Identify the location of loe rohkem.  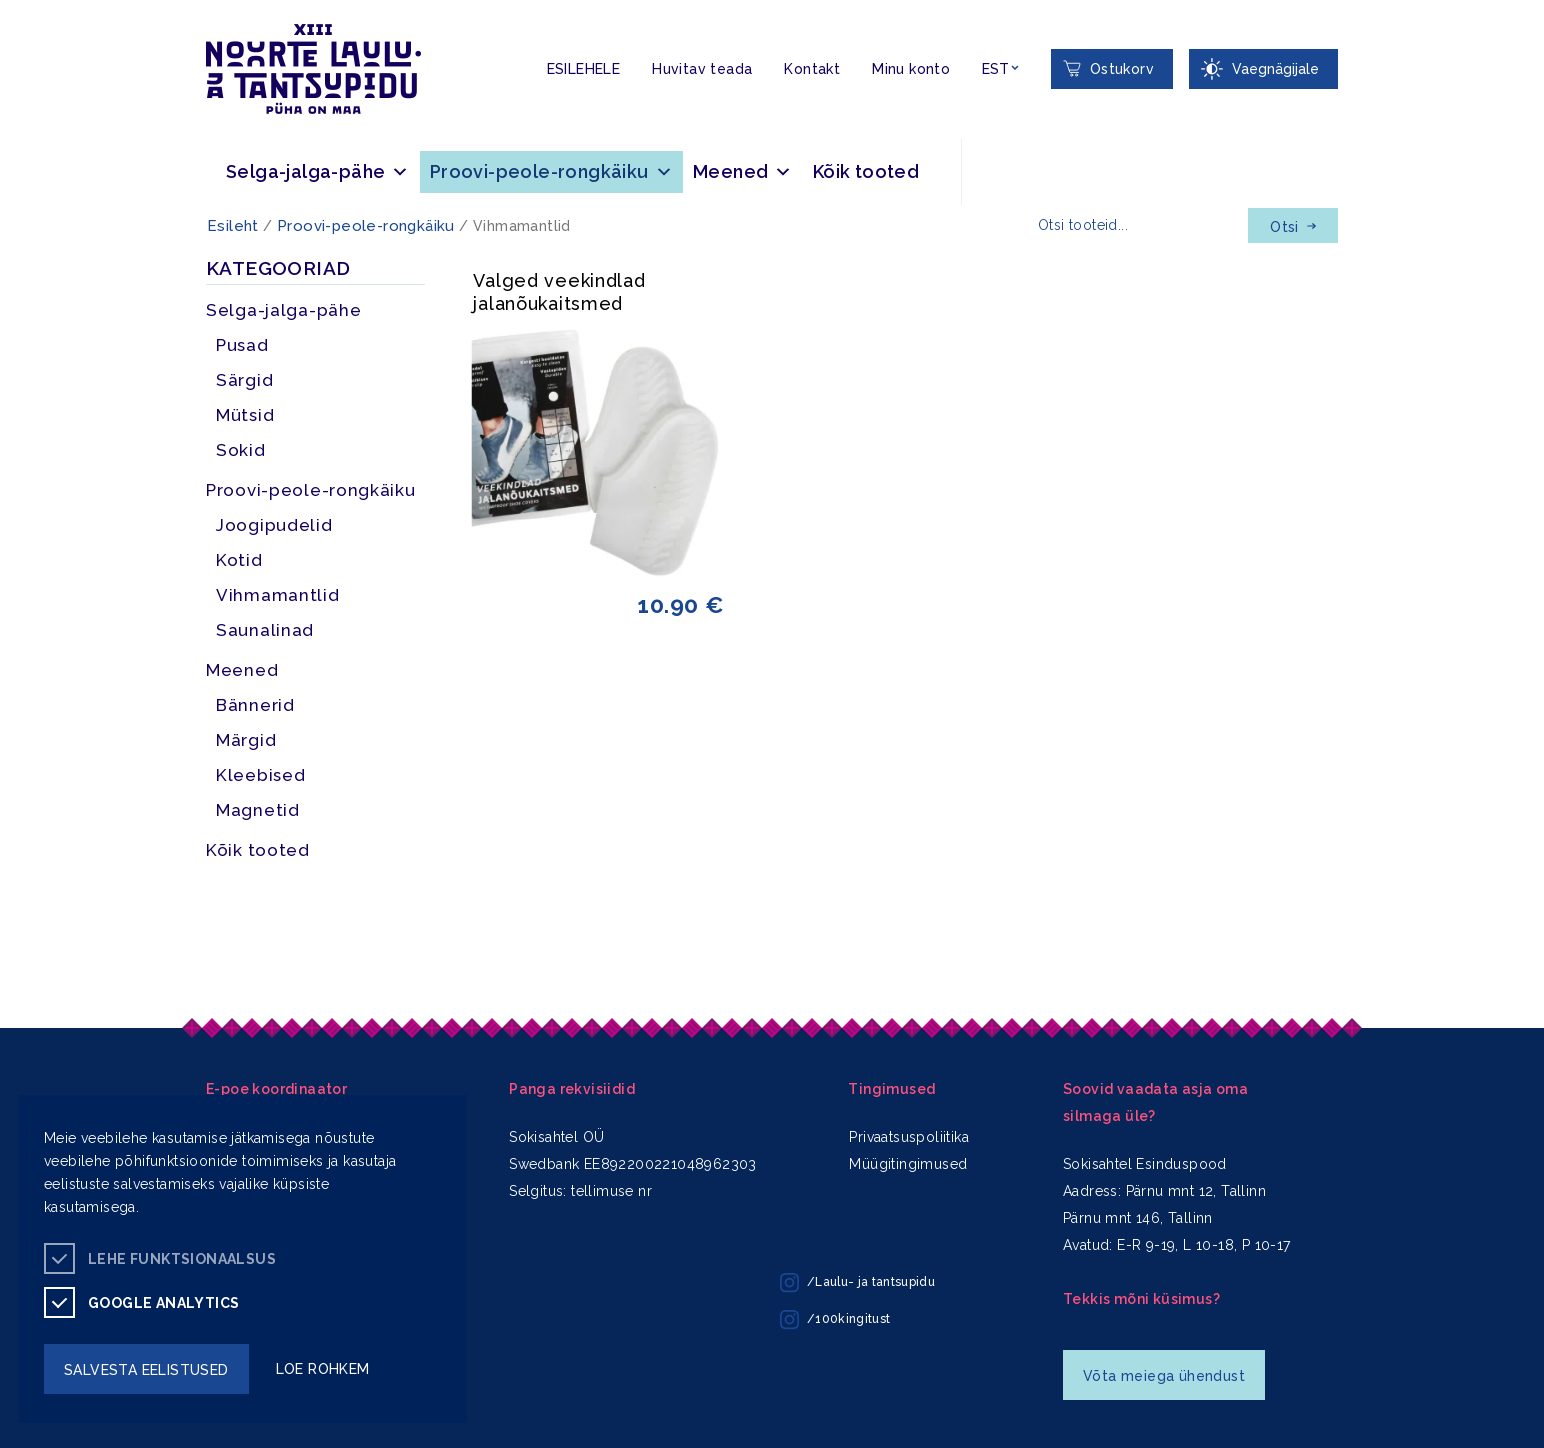
(323, 1369).